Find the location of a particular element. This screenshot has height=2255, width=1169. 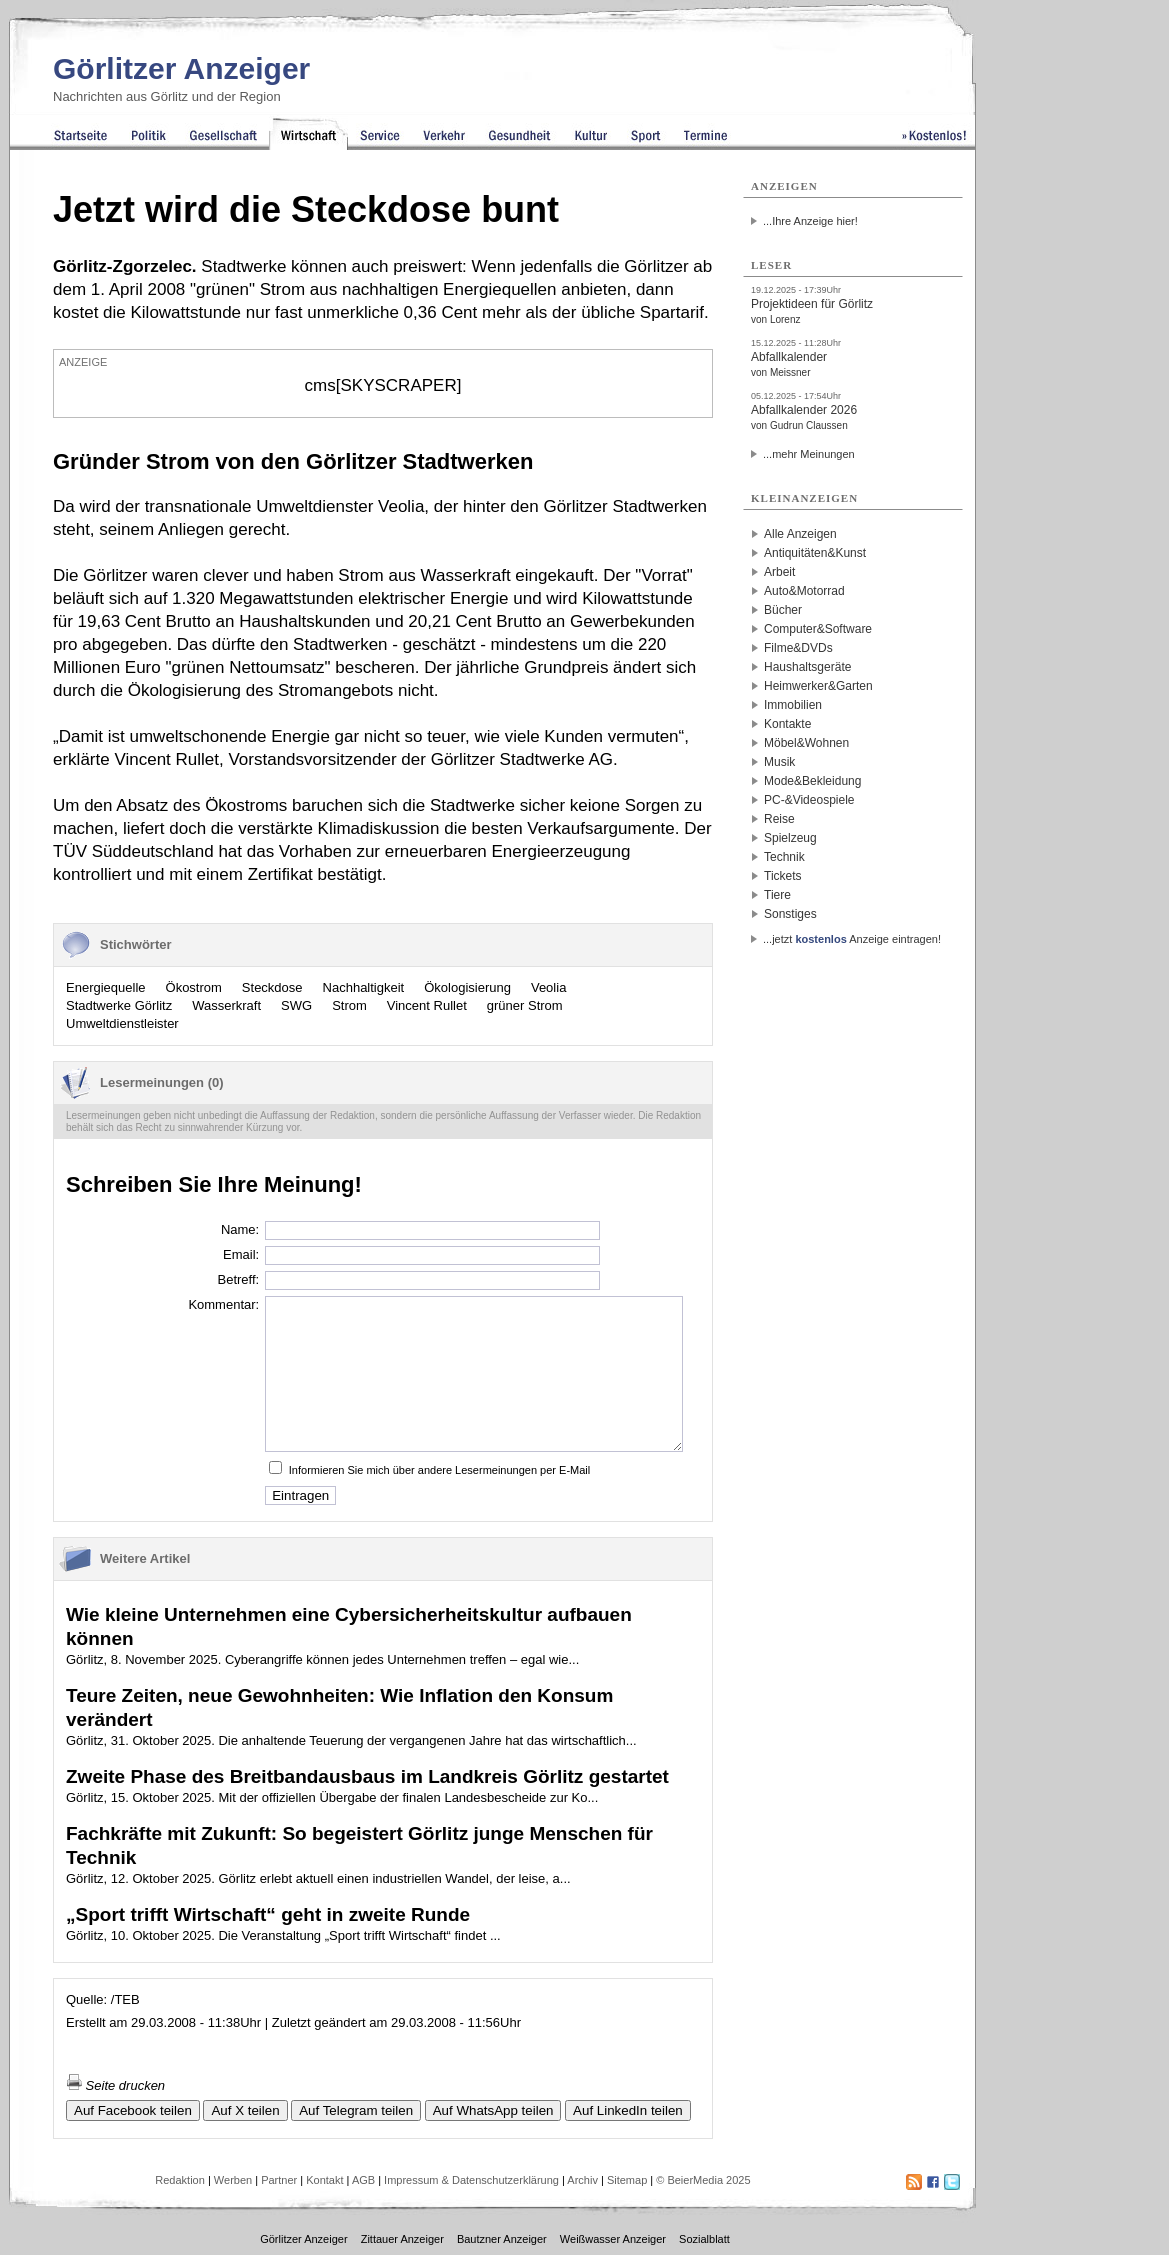

Mode&Bekleidung is located at coordinates (812, 781).